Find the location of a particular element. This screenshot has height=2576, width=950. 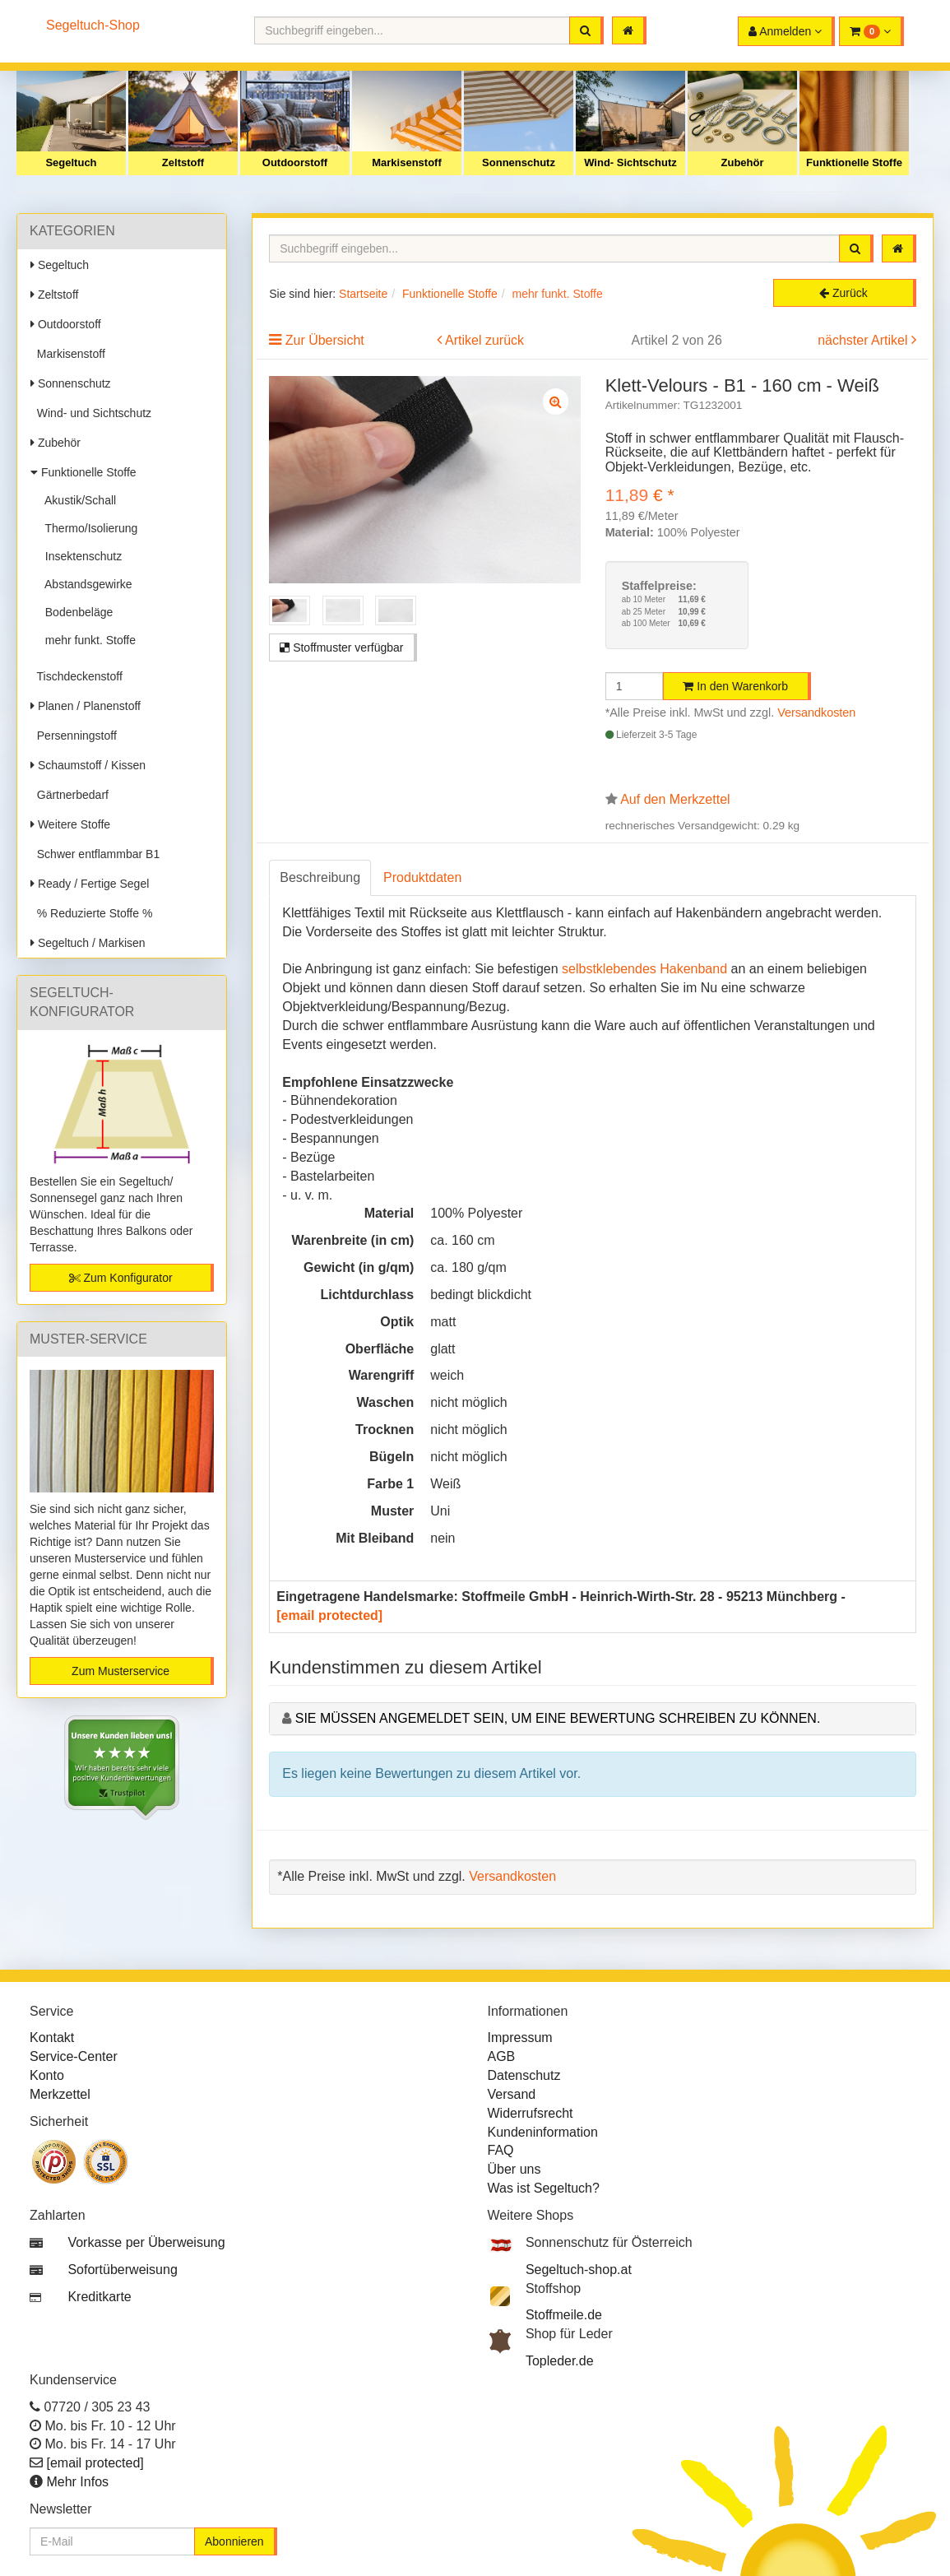

Wind- Sichtschutz is located at coordinates (630, 162).